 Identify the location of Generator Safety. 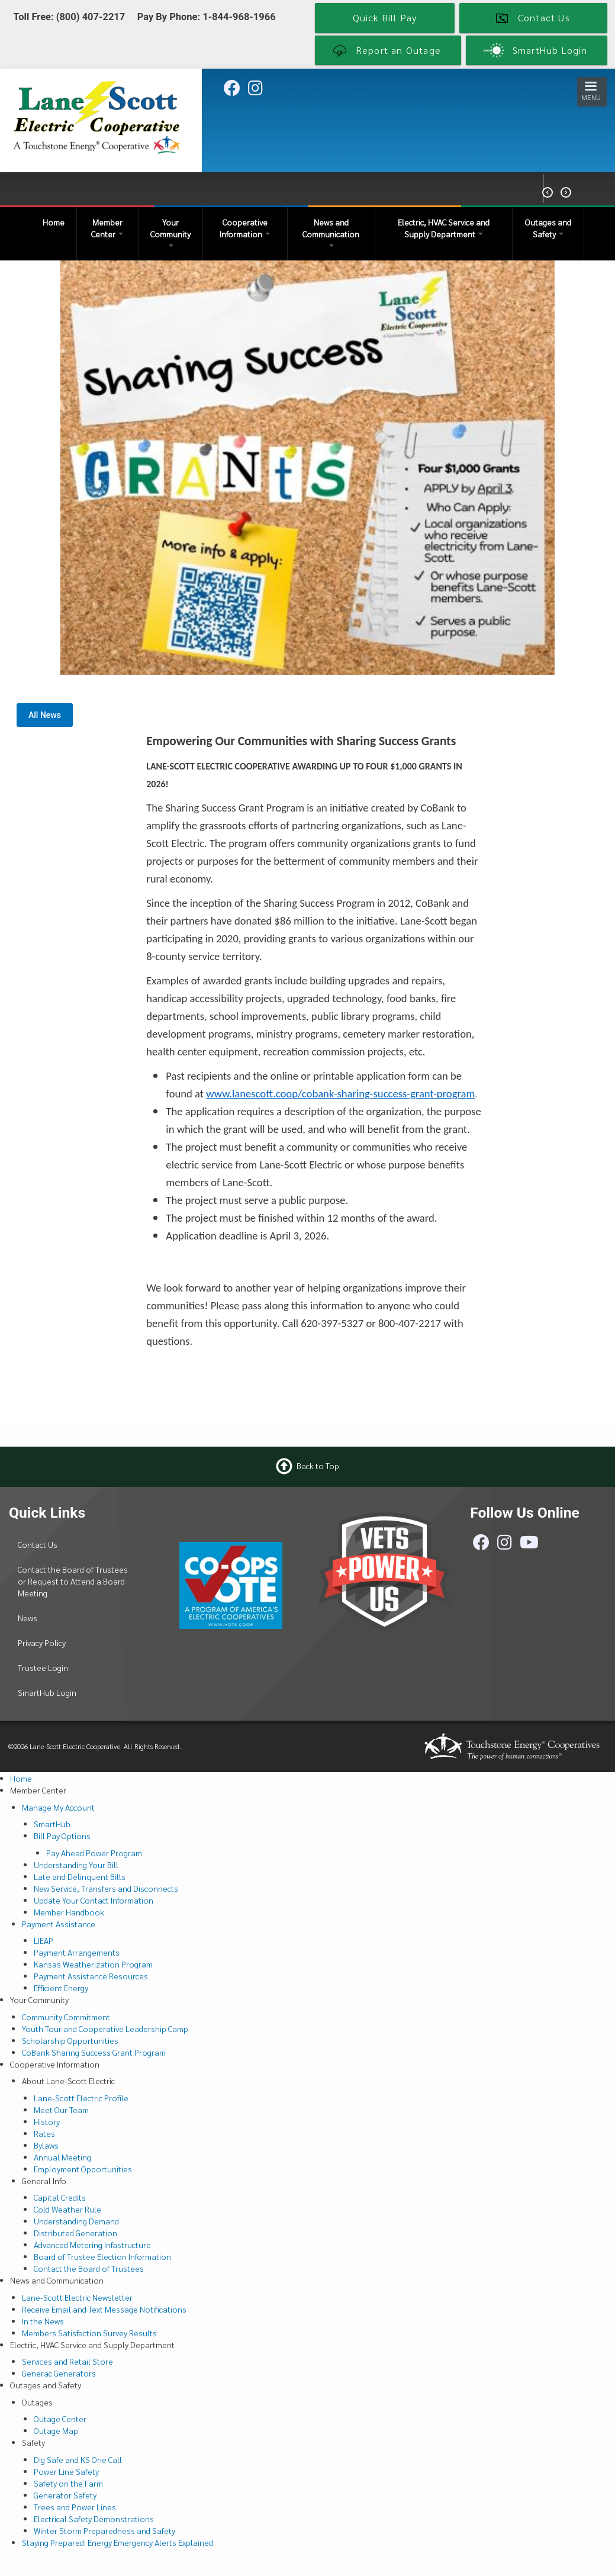
(65, 2495).